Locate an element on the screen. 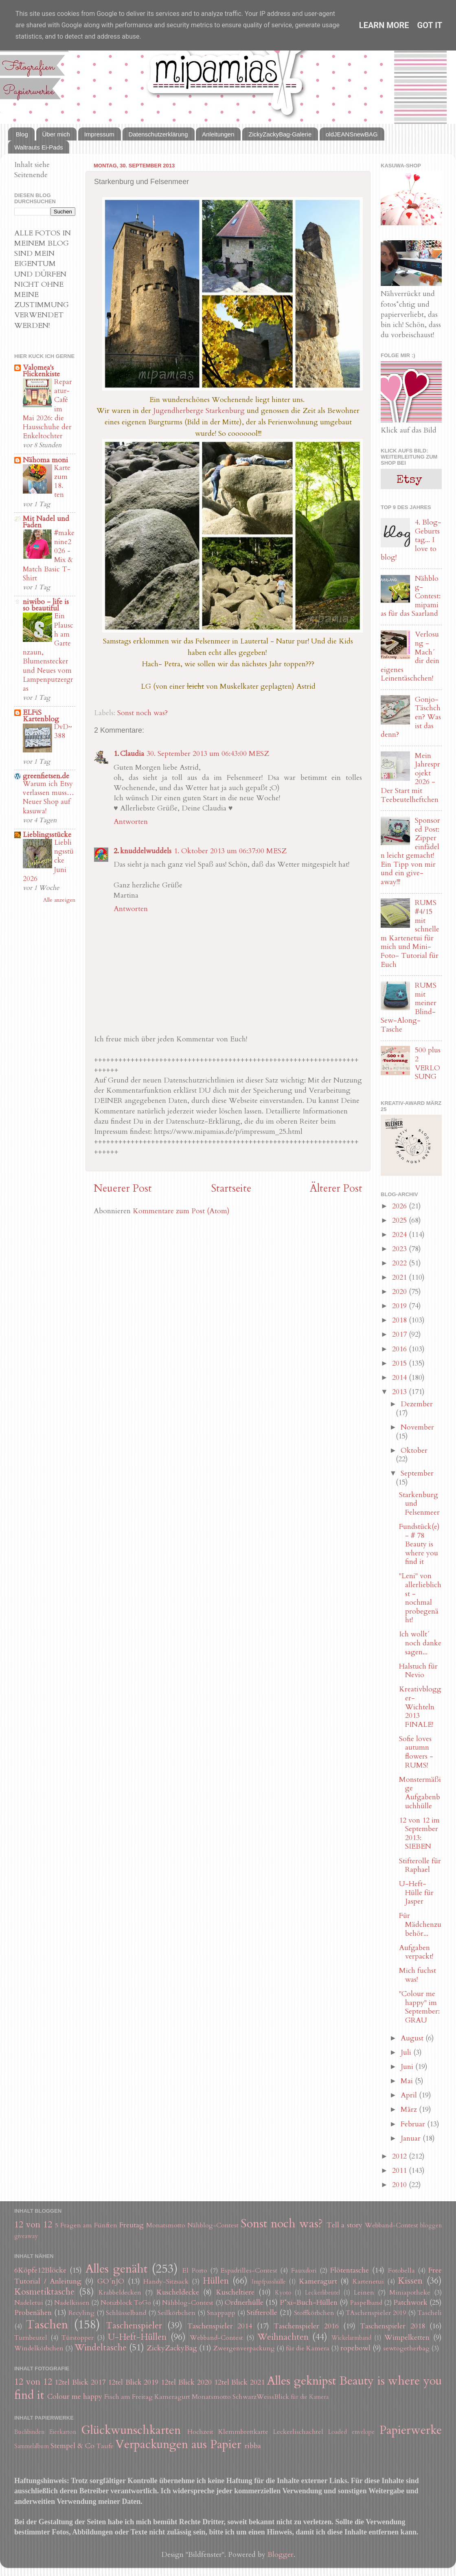  Kissen is located at coordinates (410, 2281).